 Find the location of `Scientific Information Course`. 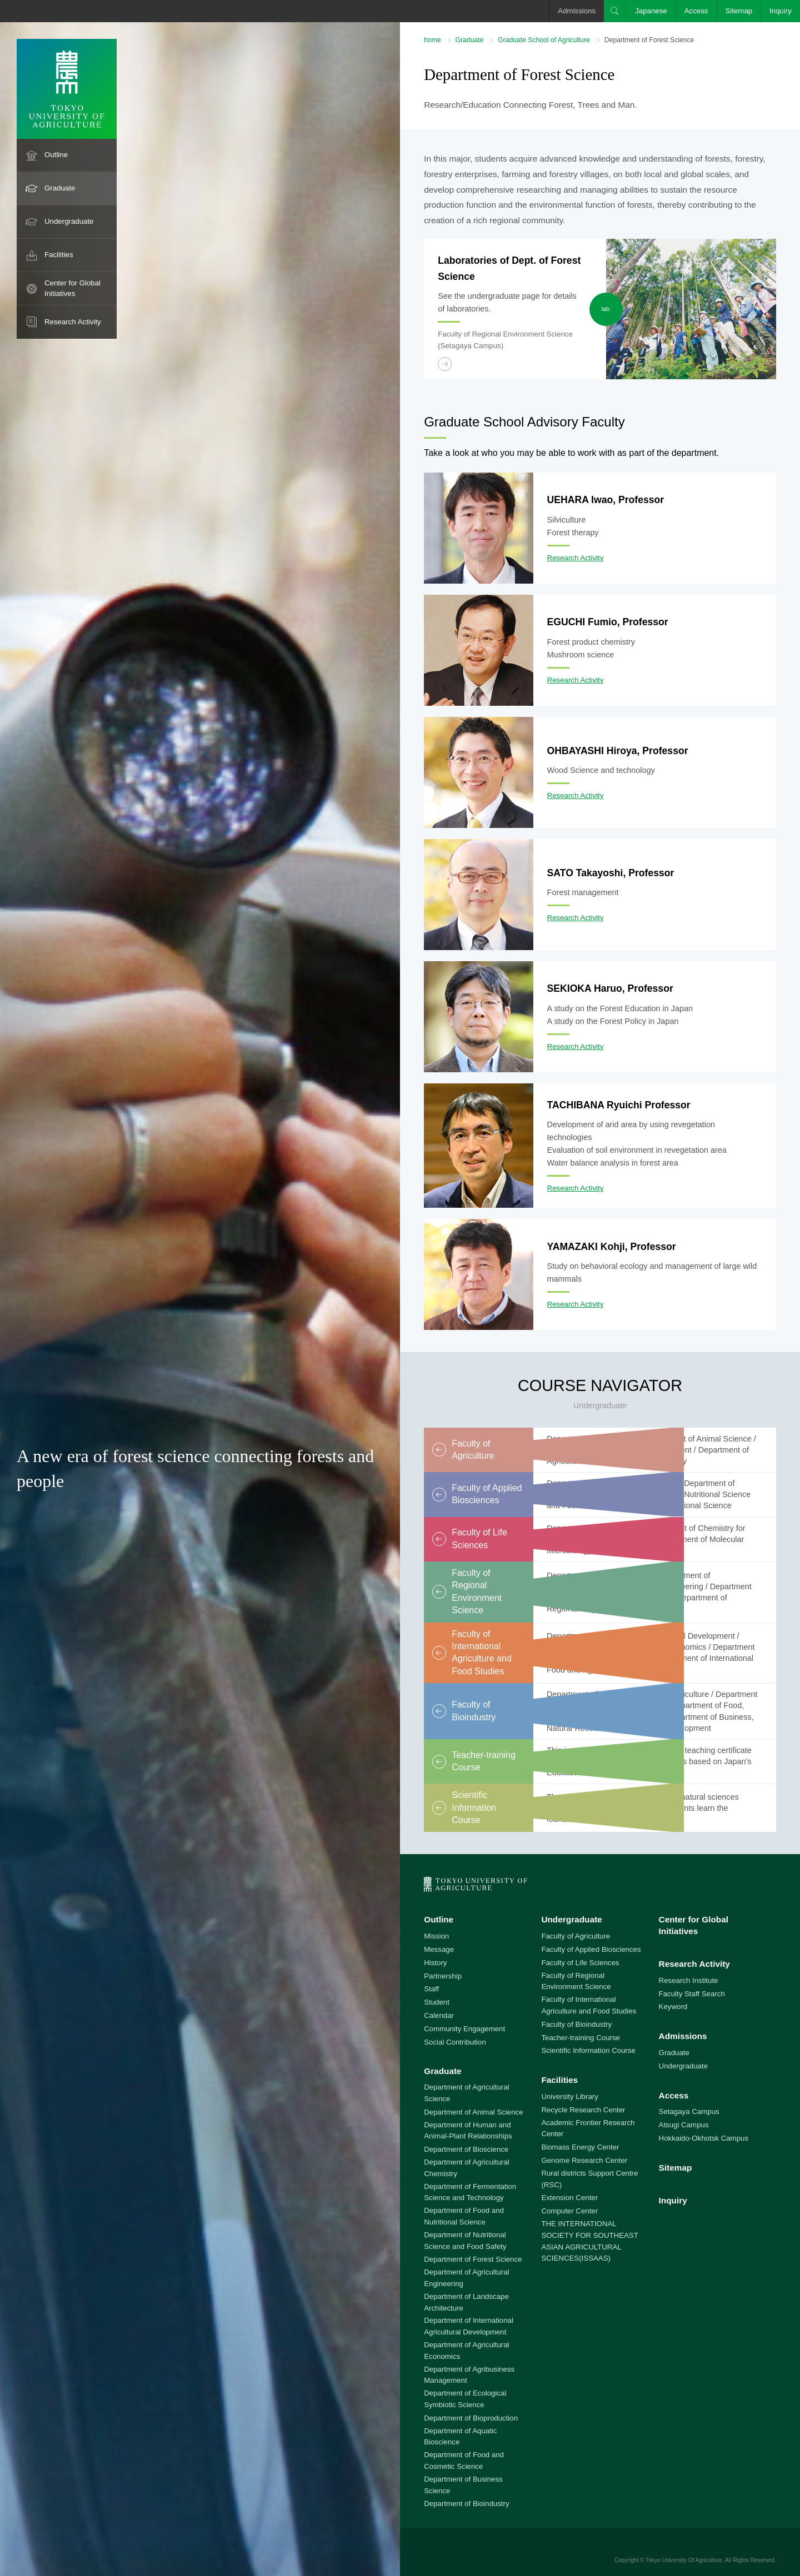

Scientific Information Course is located at coordinates (588, 2050).